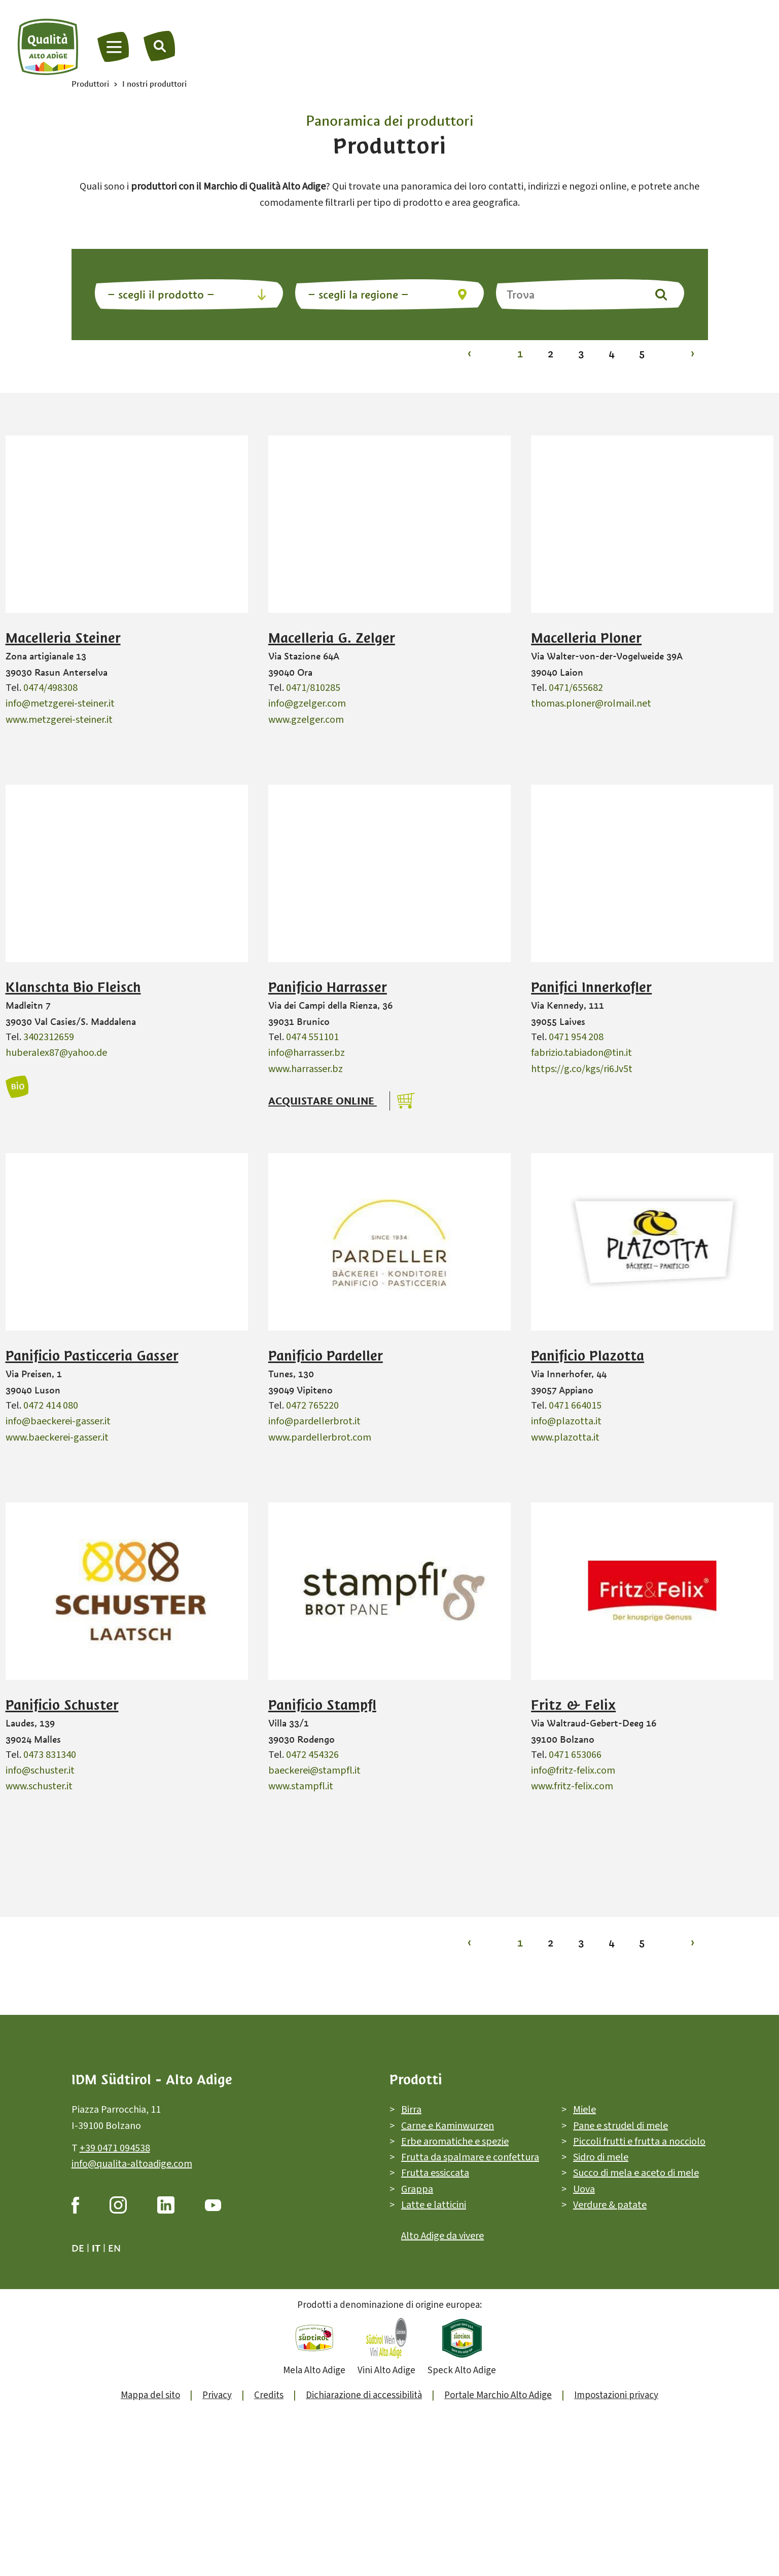 Image resolution: width=779 pixels, height=2576 pixels. What do you see at coordinates (591, 703) in the screenshot?
I see `thomas.ploner@rolmail.net` at bounding box center [591, 703].